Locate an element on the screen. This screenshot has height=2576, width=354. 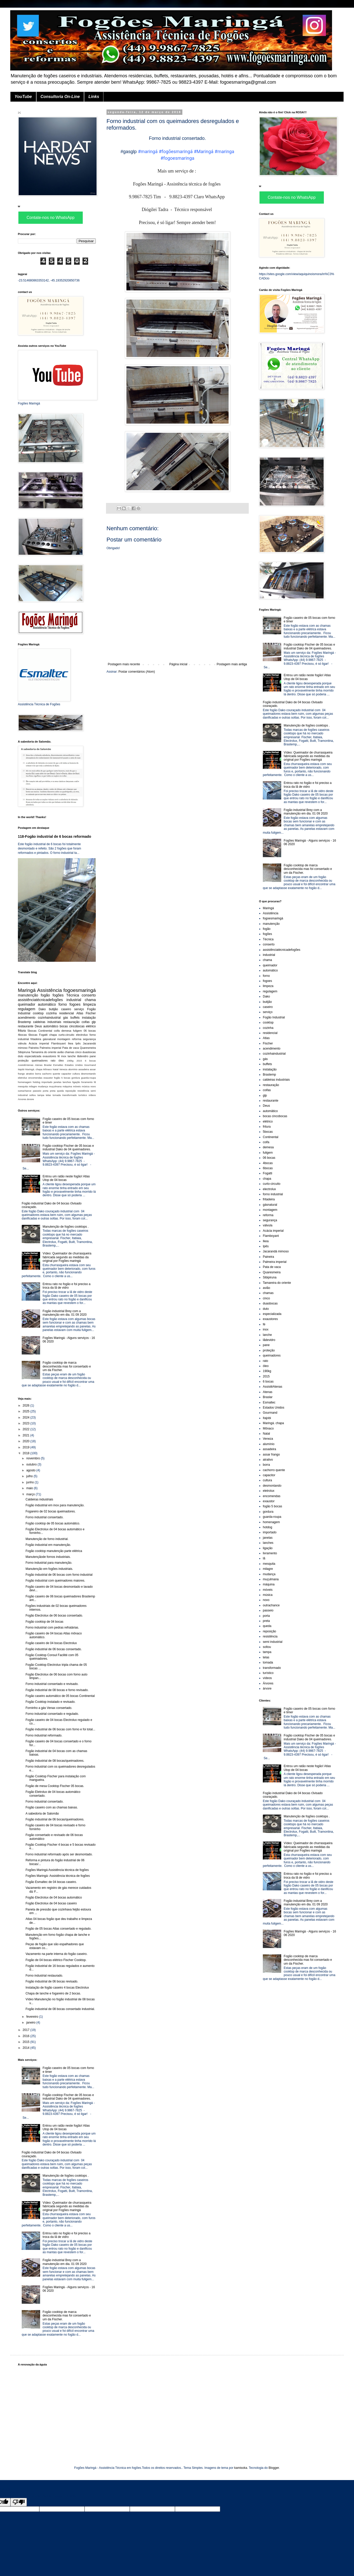
passeio is located at coordinates (37, 1090).